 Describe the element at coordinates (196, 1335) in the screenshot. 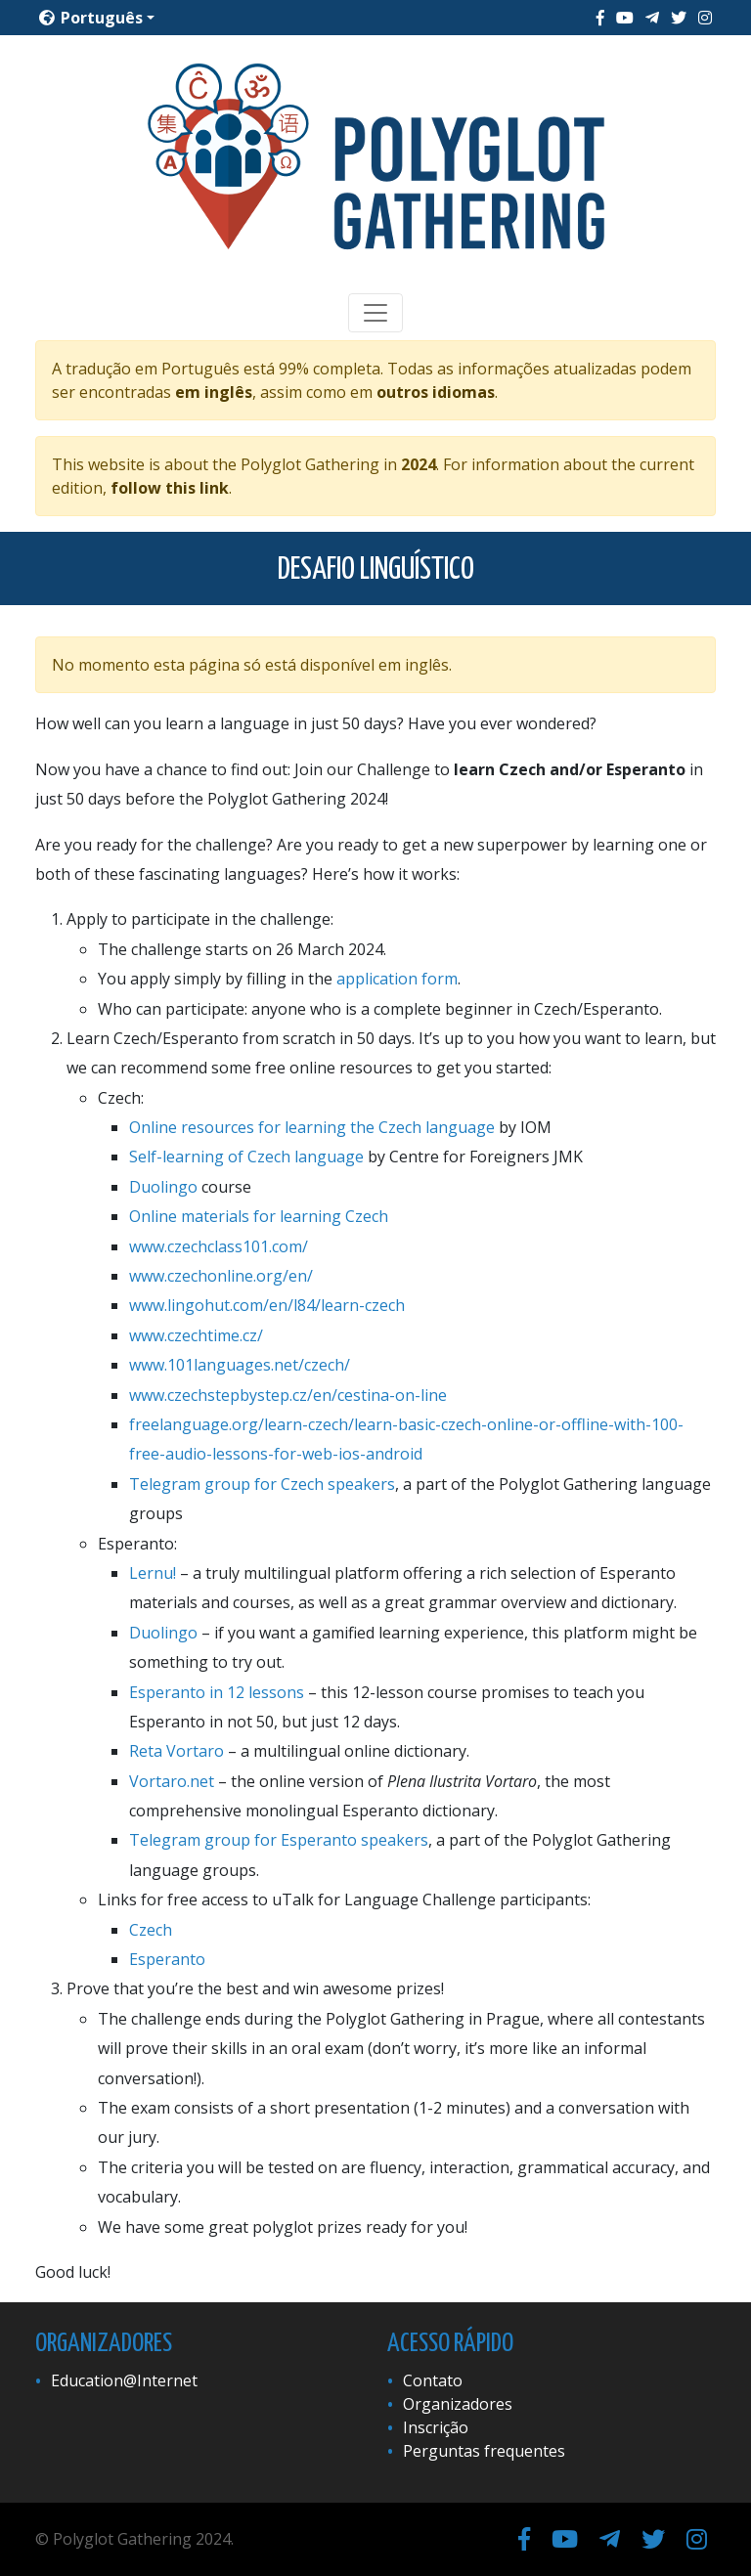

I see `www.czechtime.cz/` at that location.